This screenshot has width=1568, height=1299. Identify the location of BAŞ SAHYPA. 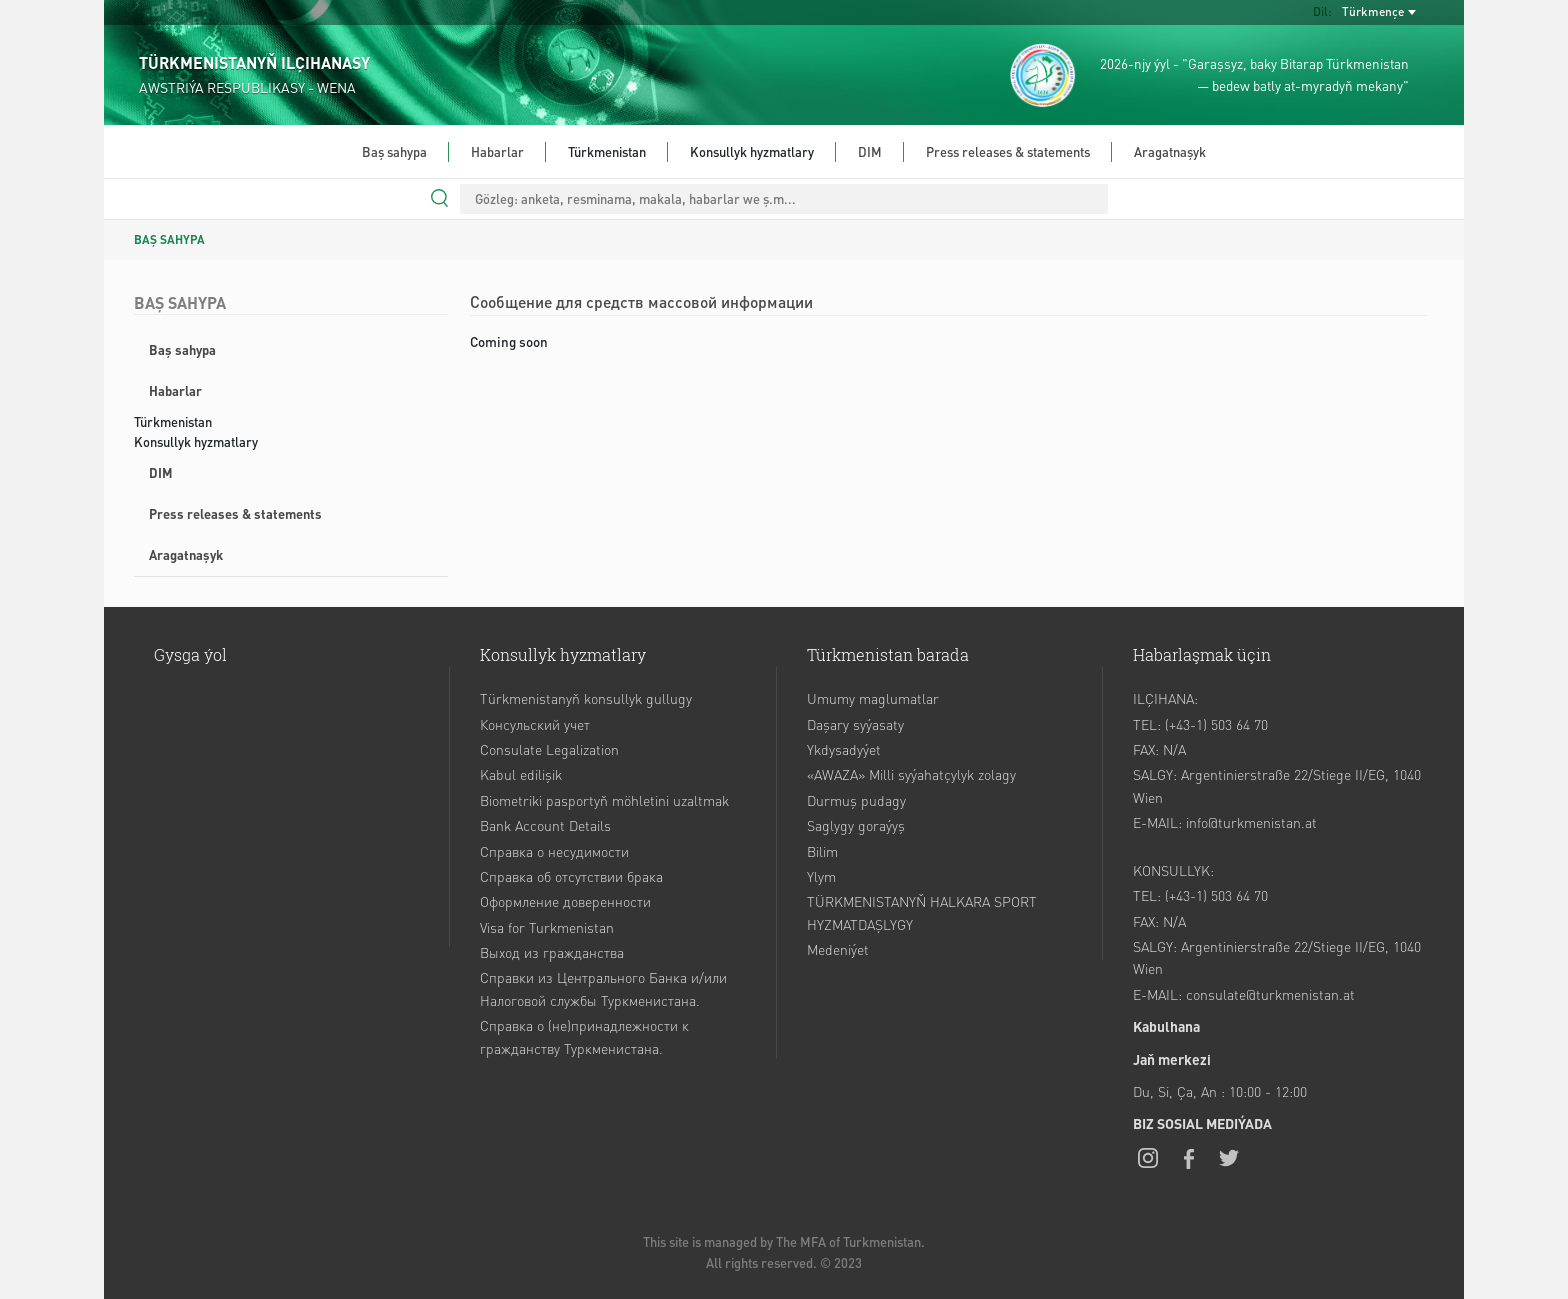
(169, 239).